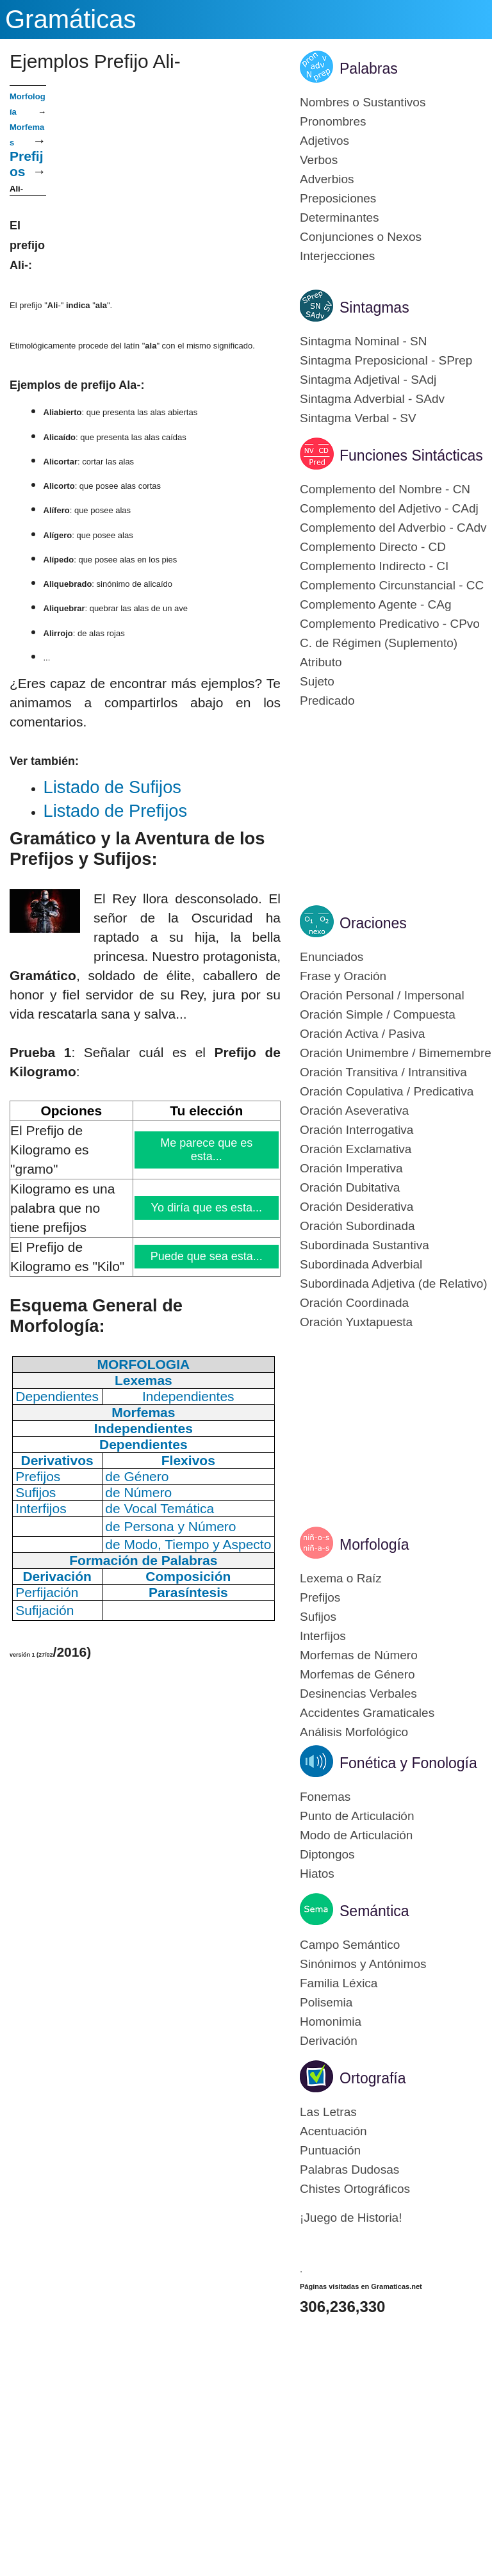 Image resolution: width=492 pixels, height=2576 pixels. I want to click on Lexema o Raíz, so click(341, 1578).